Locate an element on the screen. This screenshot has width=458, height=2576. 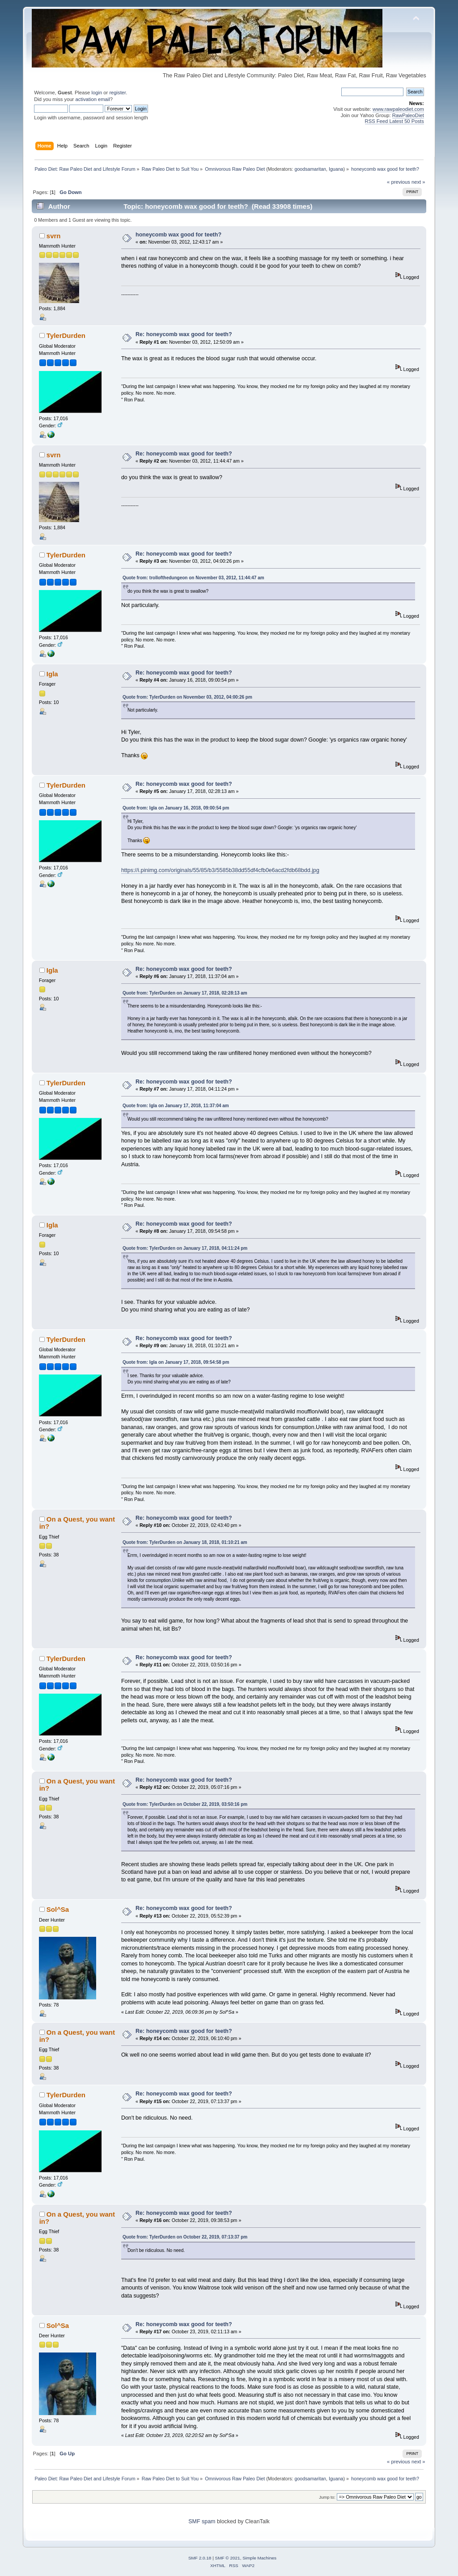
Quote from: TylerDurden on November 03, 2012, 04:00:26 pm is located at coordinates (187, 697).